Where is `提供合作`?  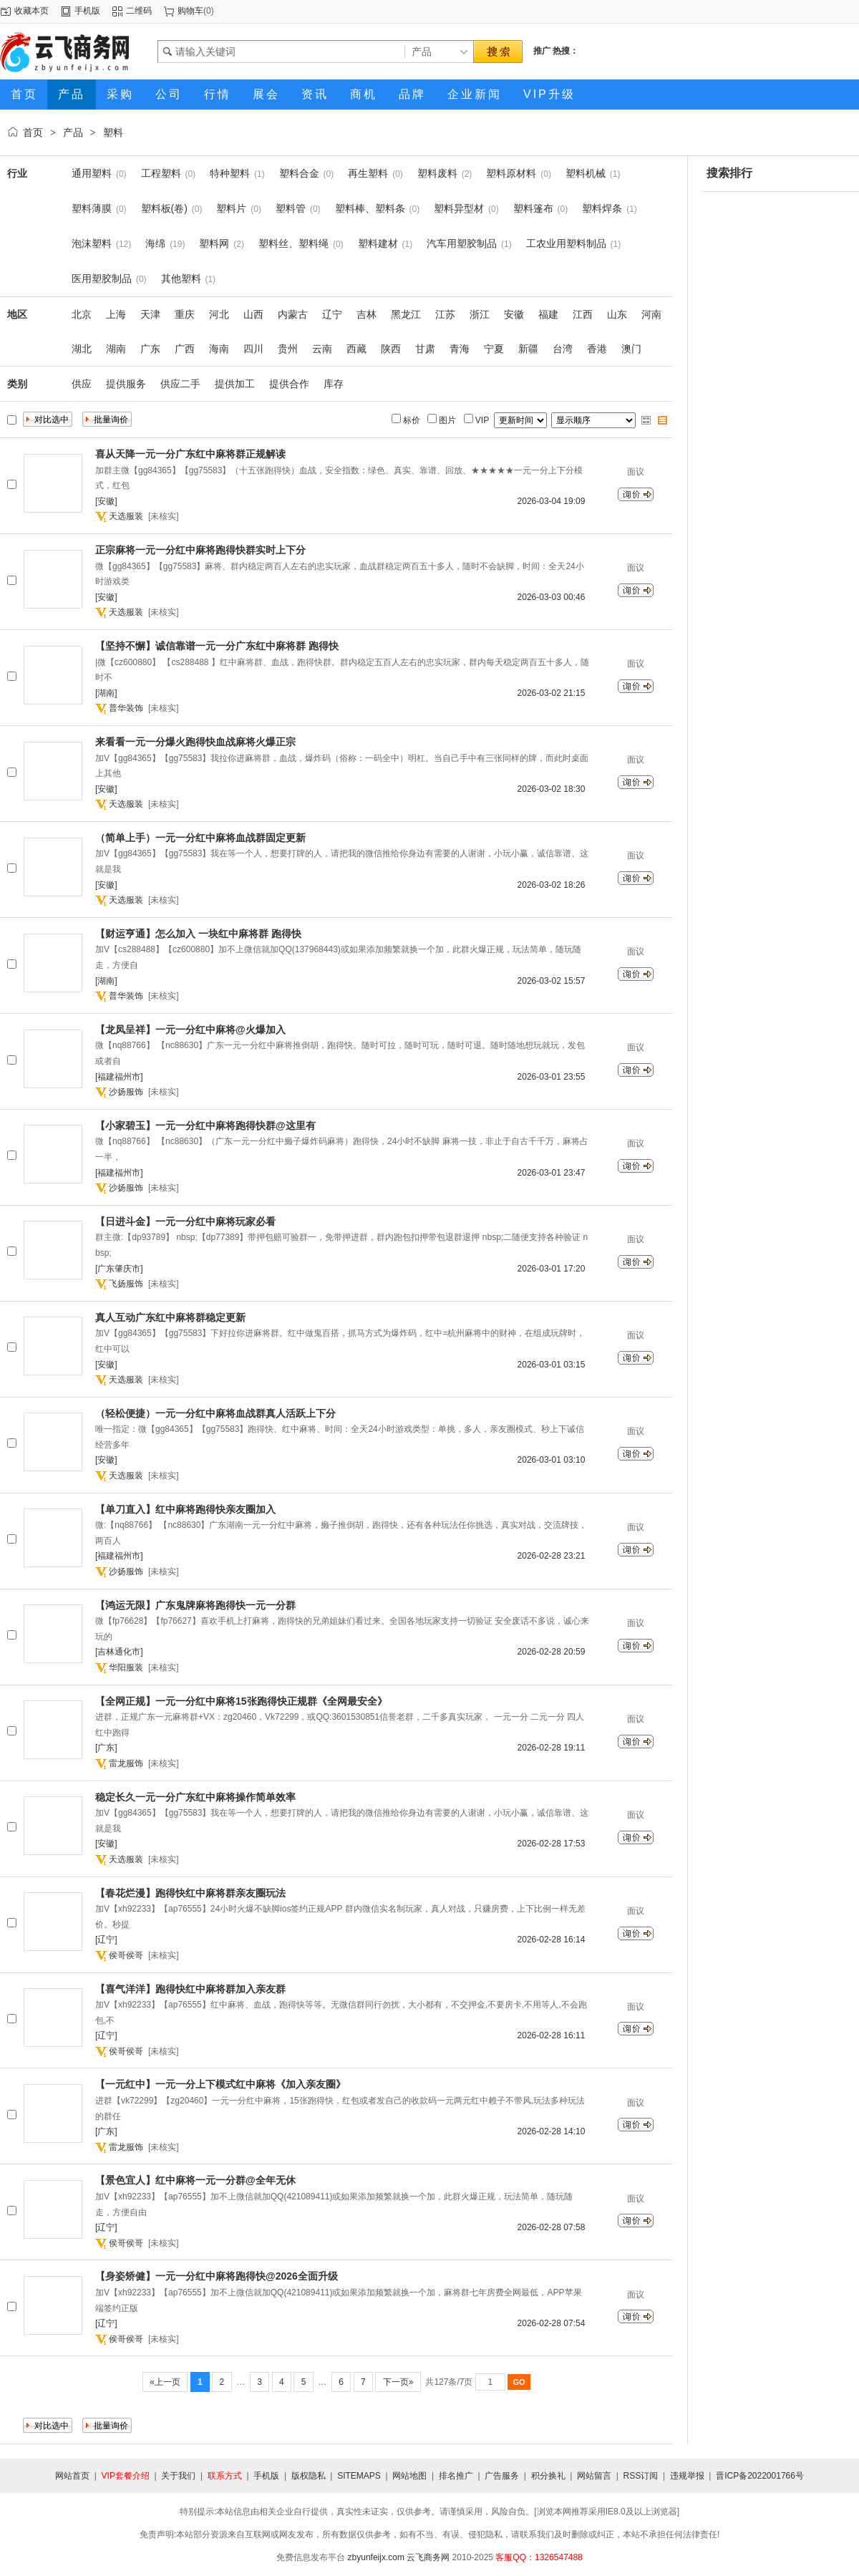 提供合作 is located at coordinates (289, 383).